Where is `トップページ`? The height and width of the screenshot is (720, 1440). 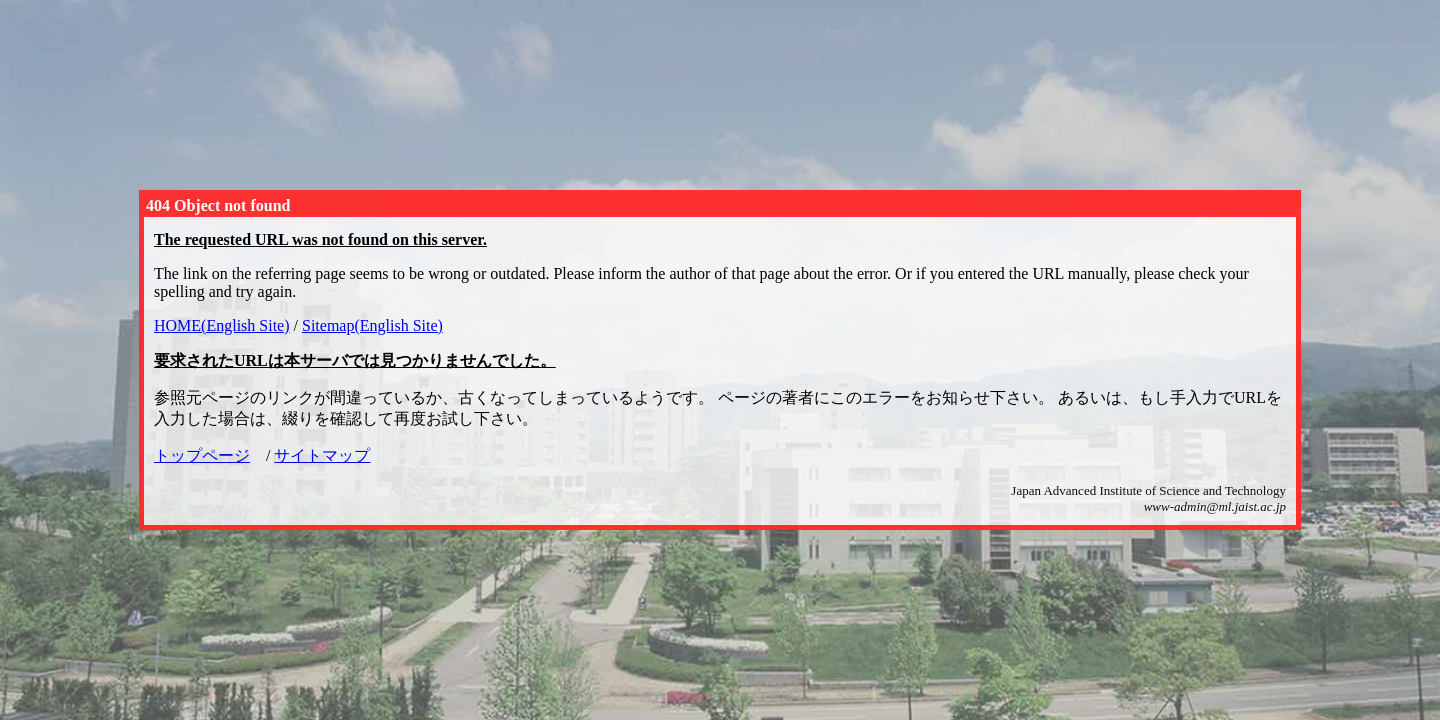 トップページ is located at coordinates (202, 455).